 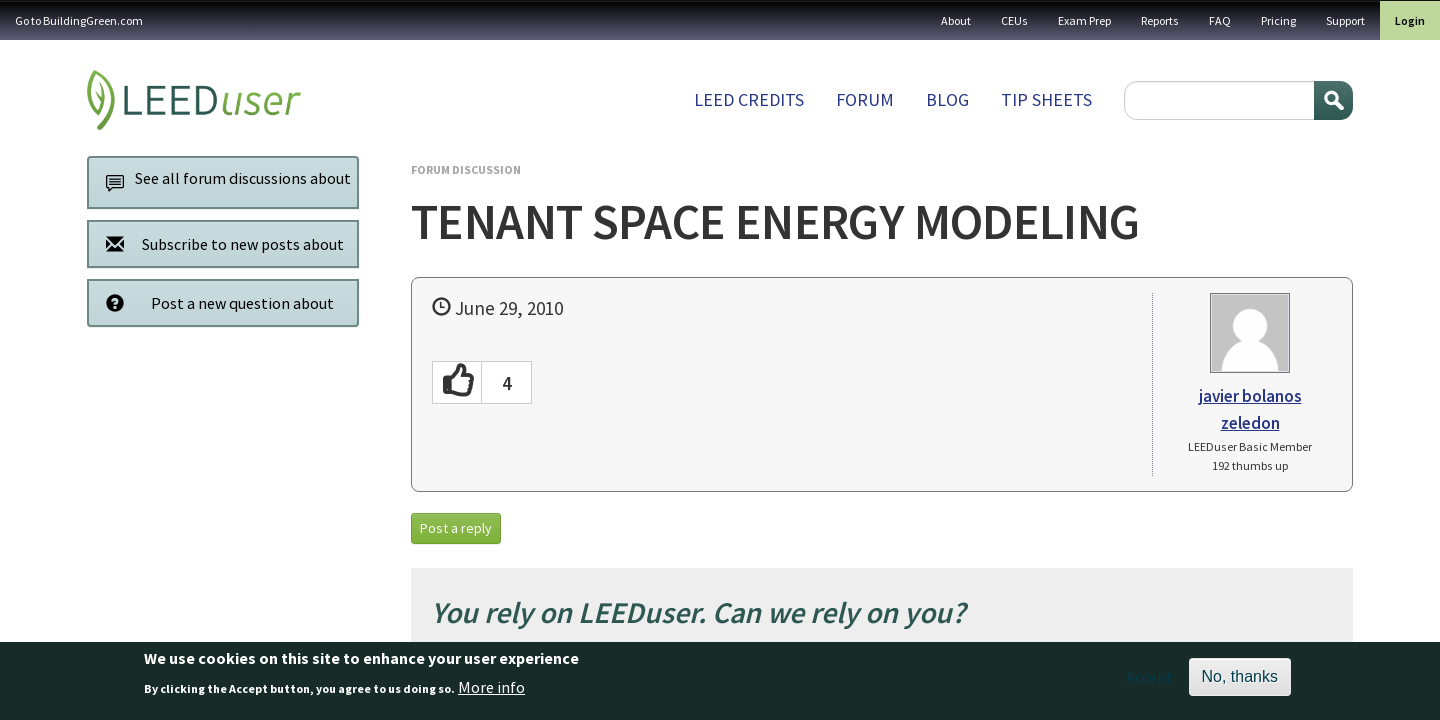 What do you see at coordinates (749, 99) in the screenshot?
I see `LEED Credits` at bounding box center [749, 99].